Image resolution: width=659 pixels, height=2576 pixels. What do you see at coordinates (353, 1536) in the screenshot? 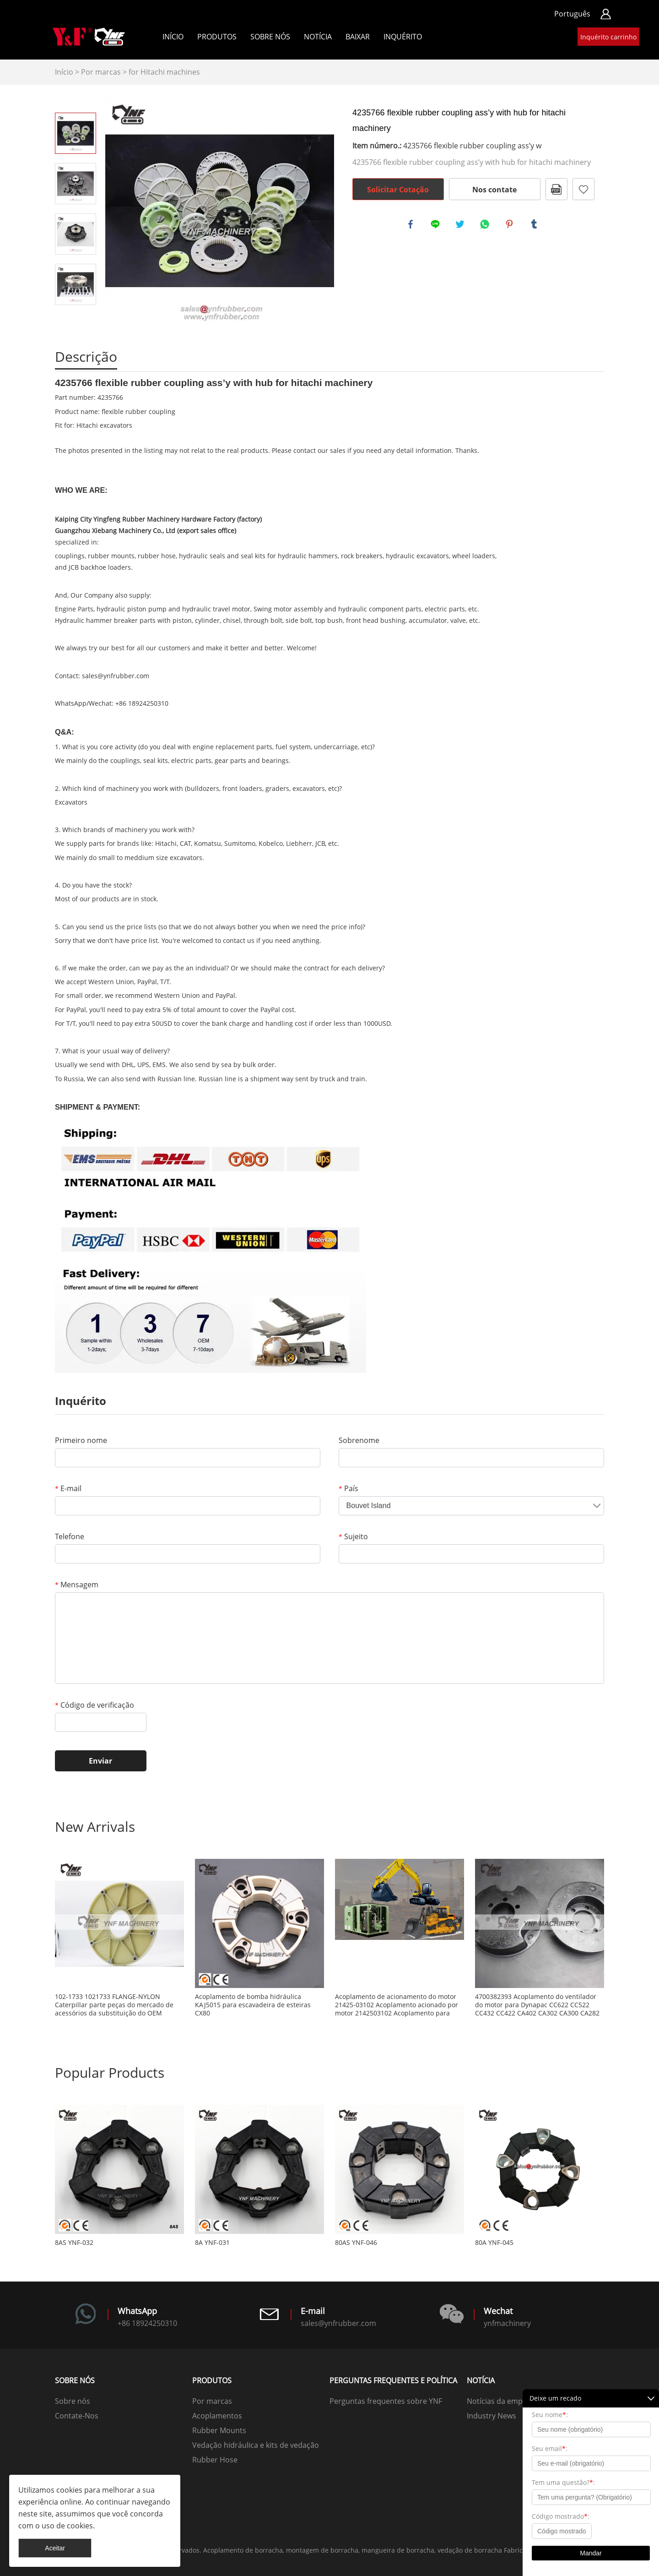
I see `Sujeito` at bounding box center [353, 1536].